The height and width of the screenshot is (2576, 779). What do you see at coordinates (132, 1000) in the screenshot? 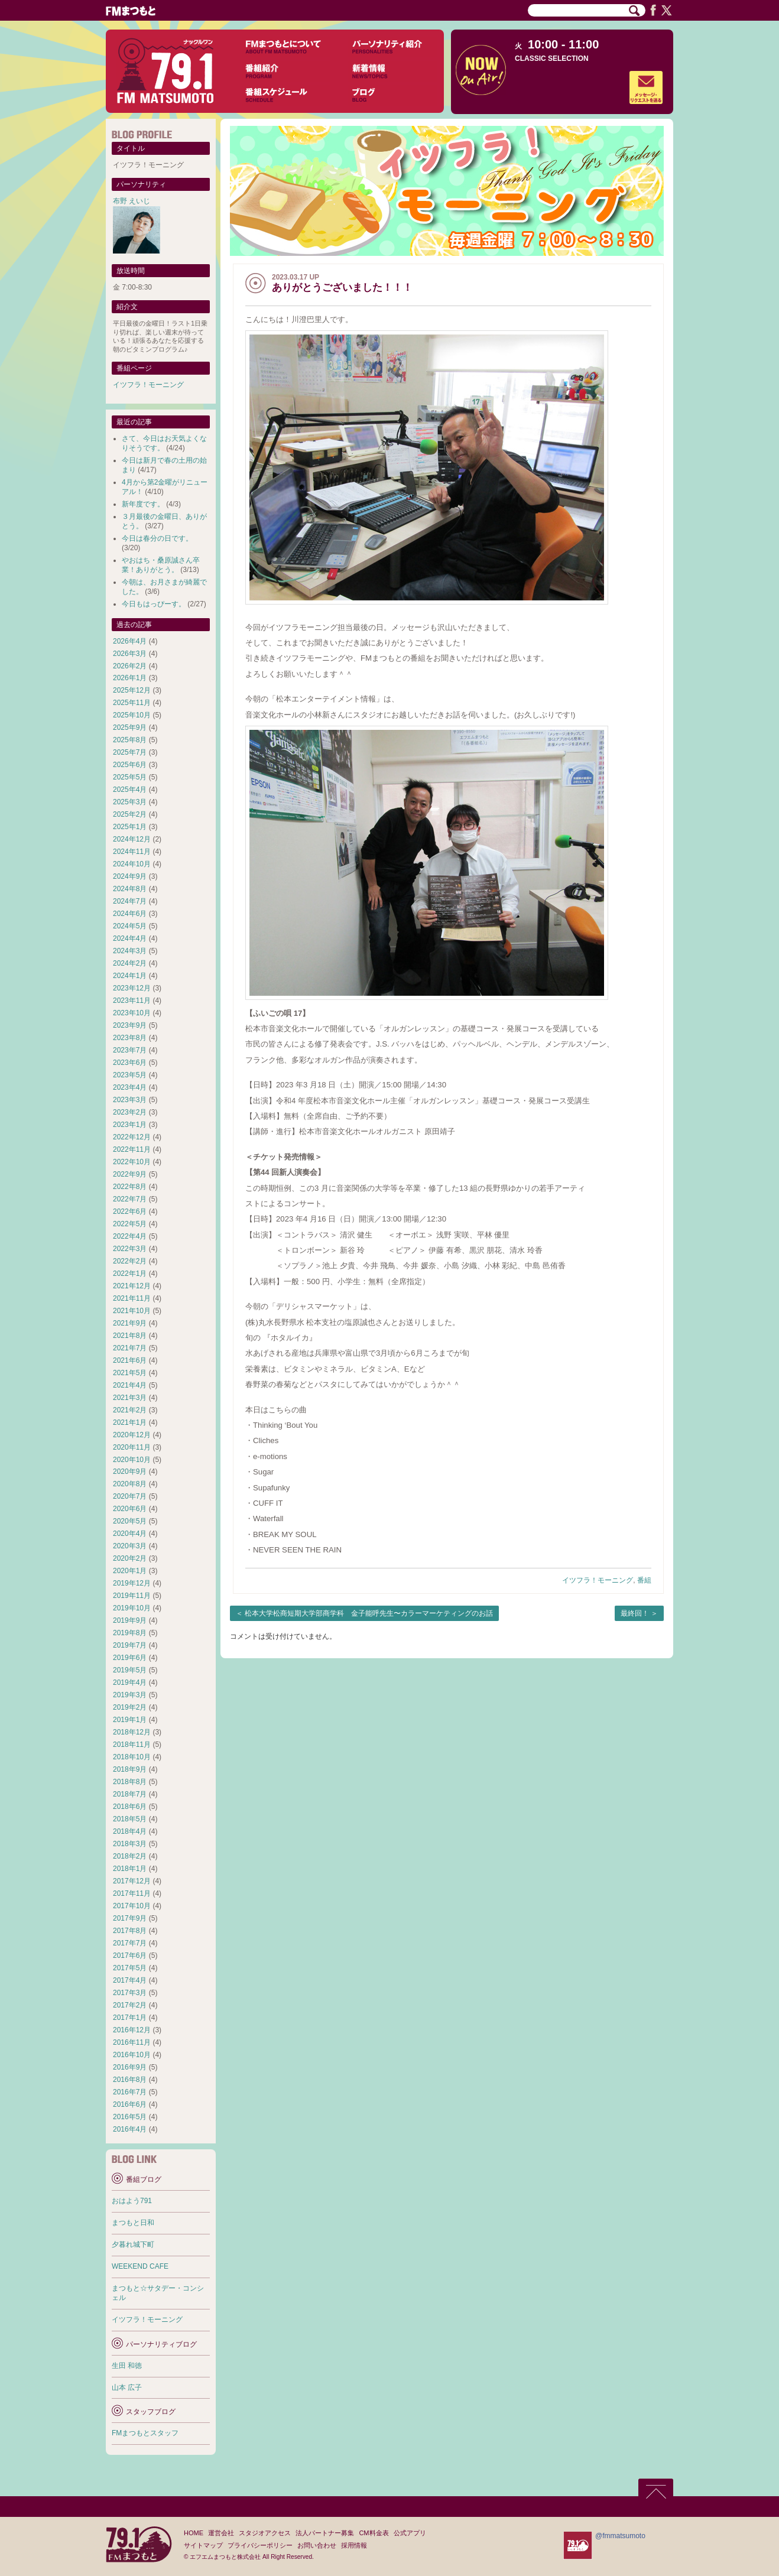
I see `2023年11月` at bounding box center [132, 1000].